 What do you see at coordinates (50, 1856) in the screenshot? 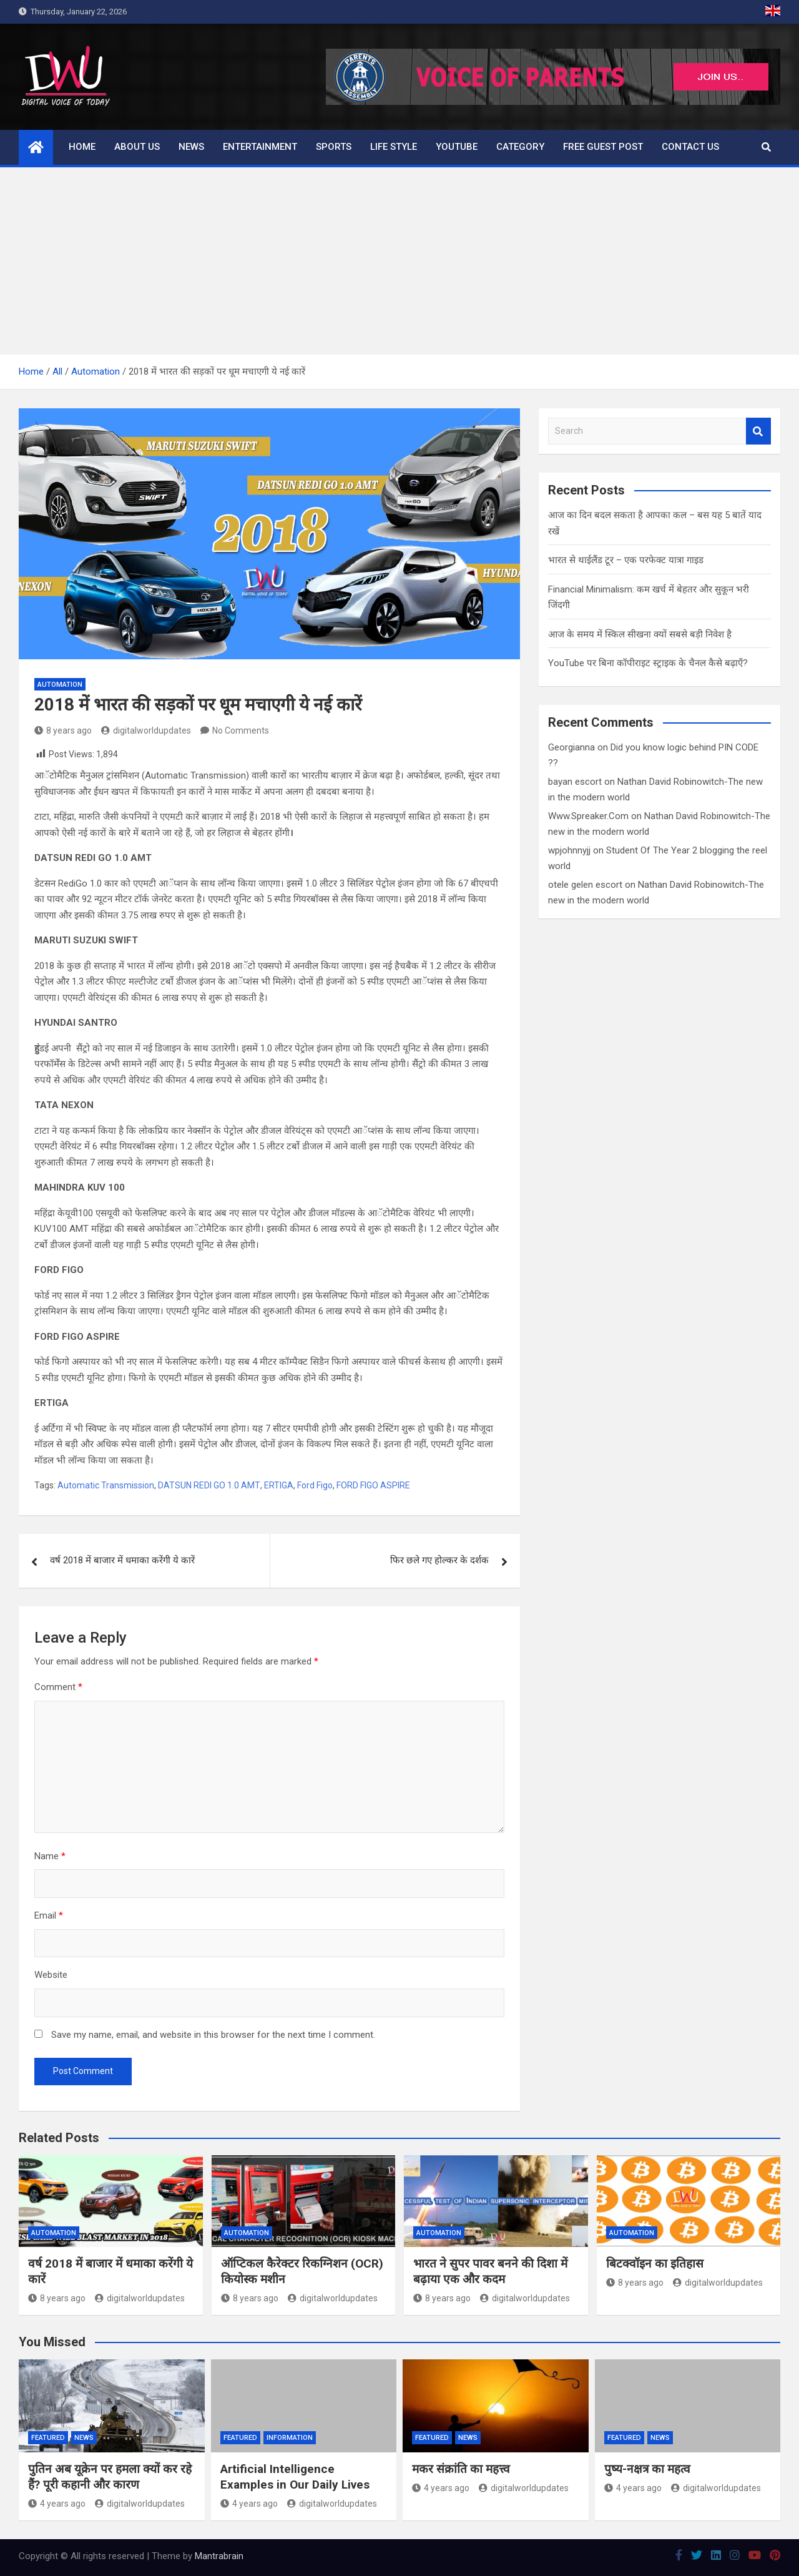
I see `Name` at bounding box center [50, 1856].